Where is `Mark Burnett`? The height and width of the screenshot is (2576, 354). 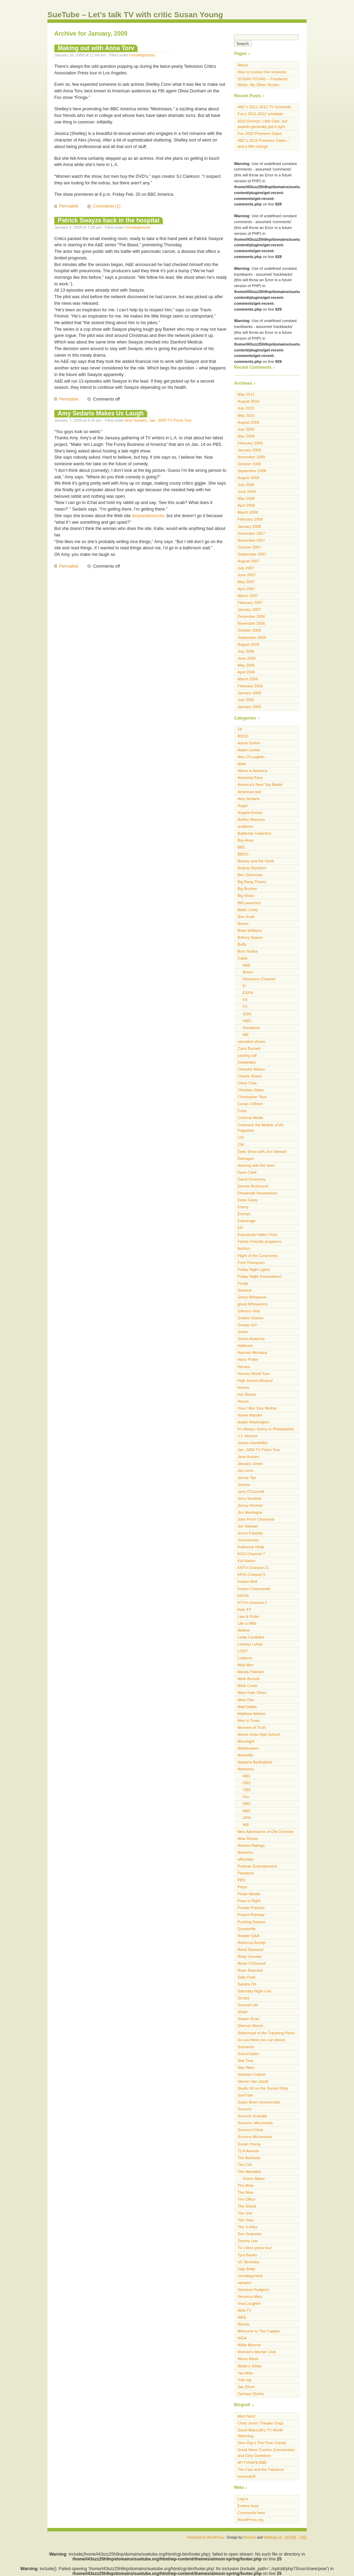 Mark Burnett is located at coordinates (248, 1679).